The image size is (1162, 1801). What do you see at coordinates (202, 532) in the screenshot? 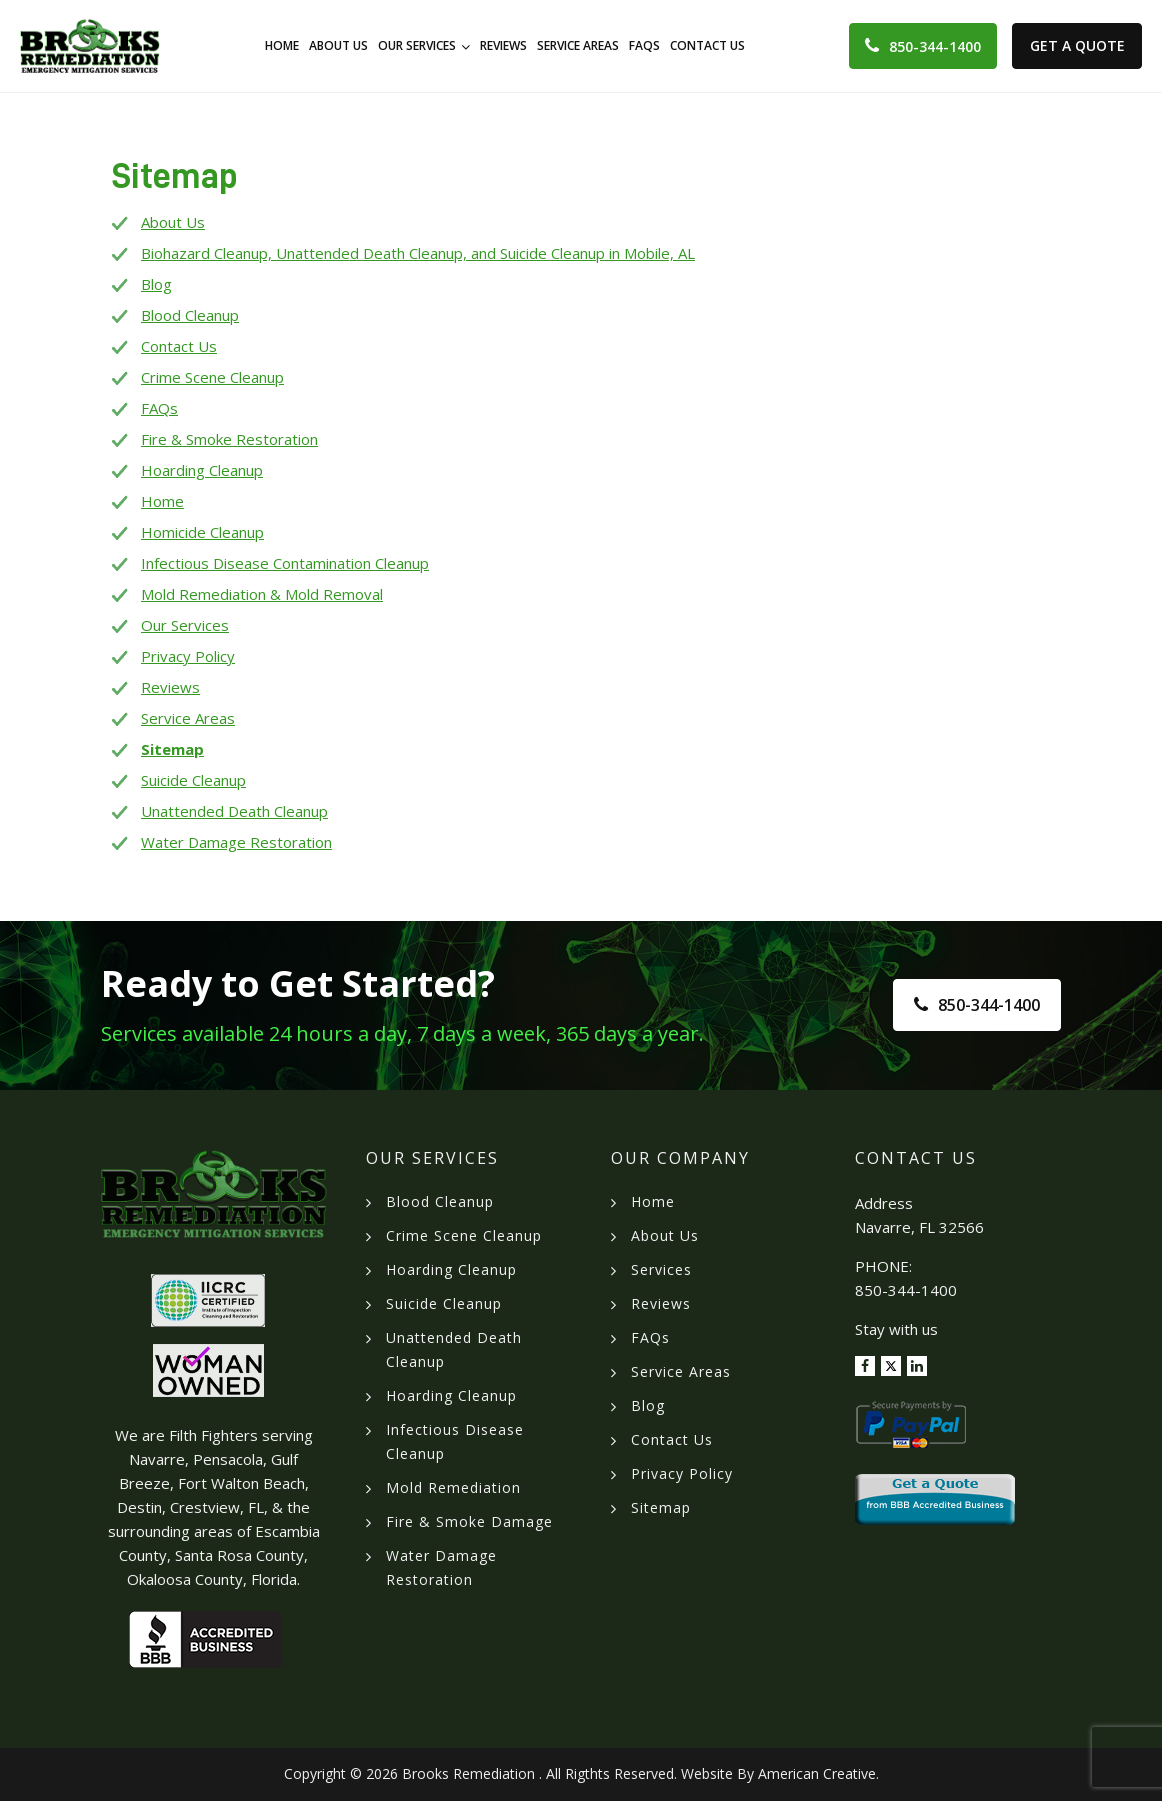
I see `Homicide Cleanup` at bounding box center [202, 532].